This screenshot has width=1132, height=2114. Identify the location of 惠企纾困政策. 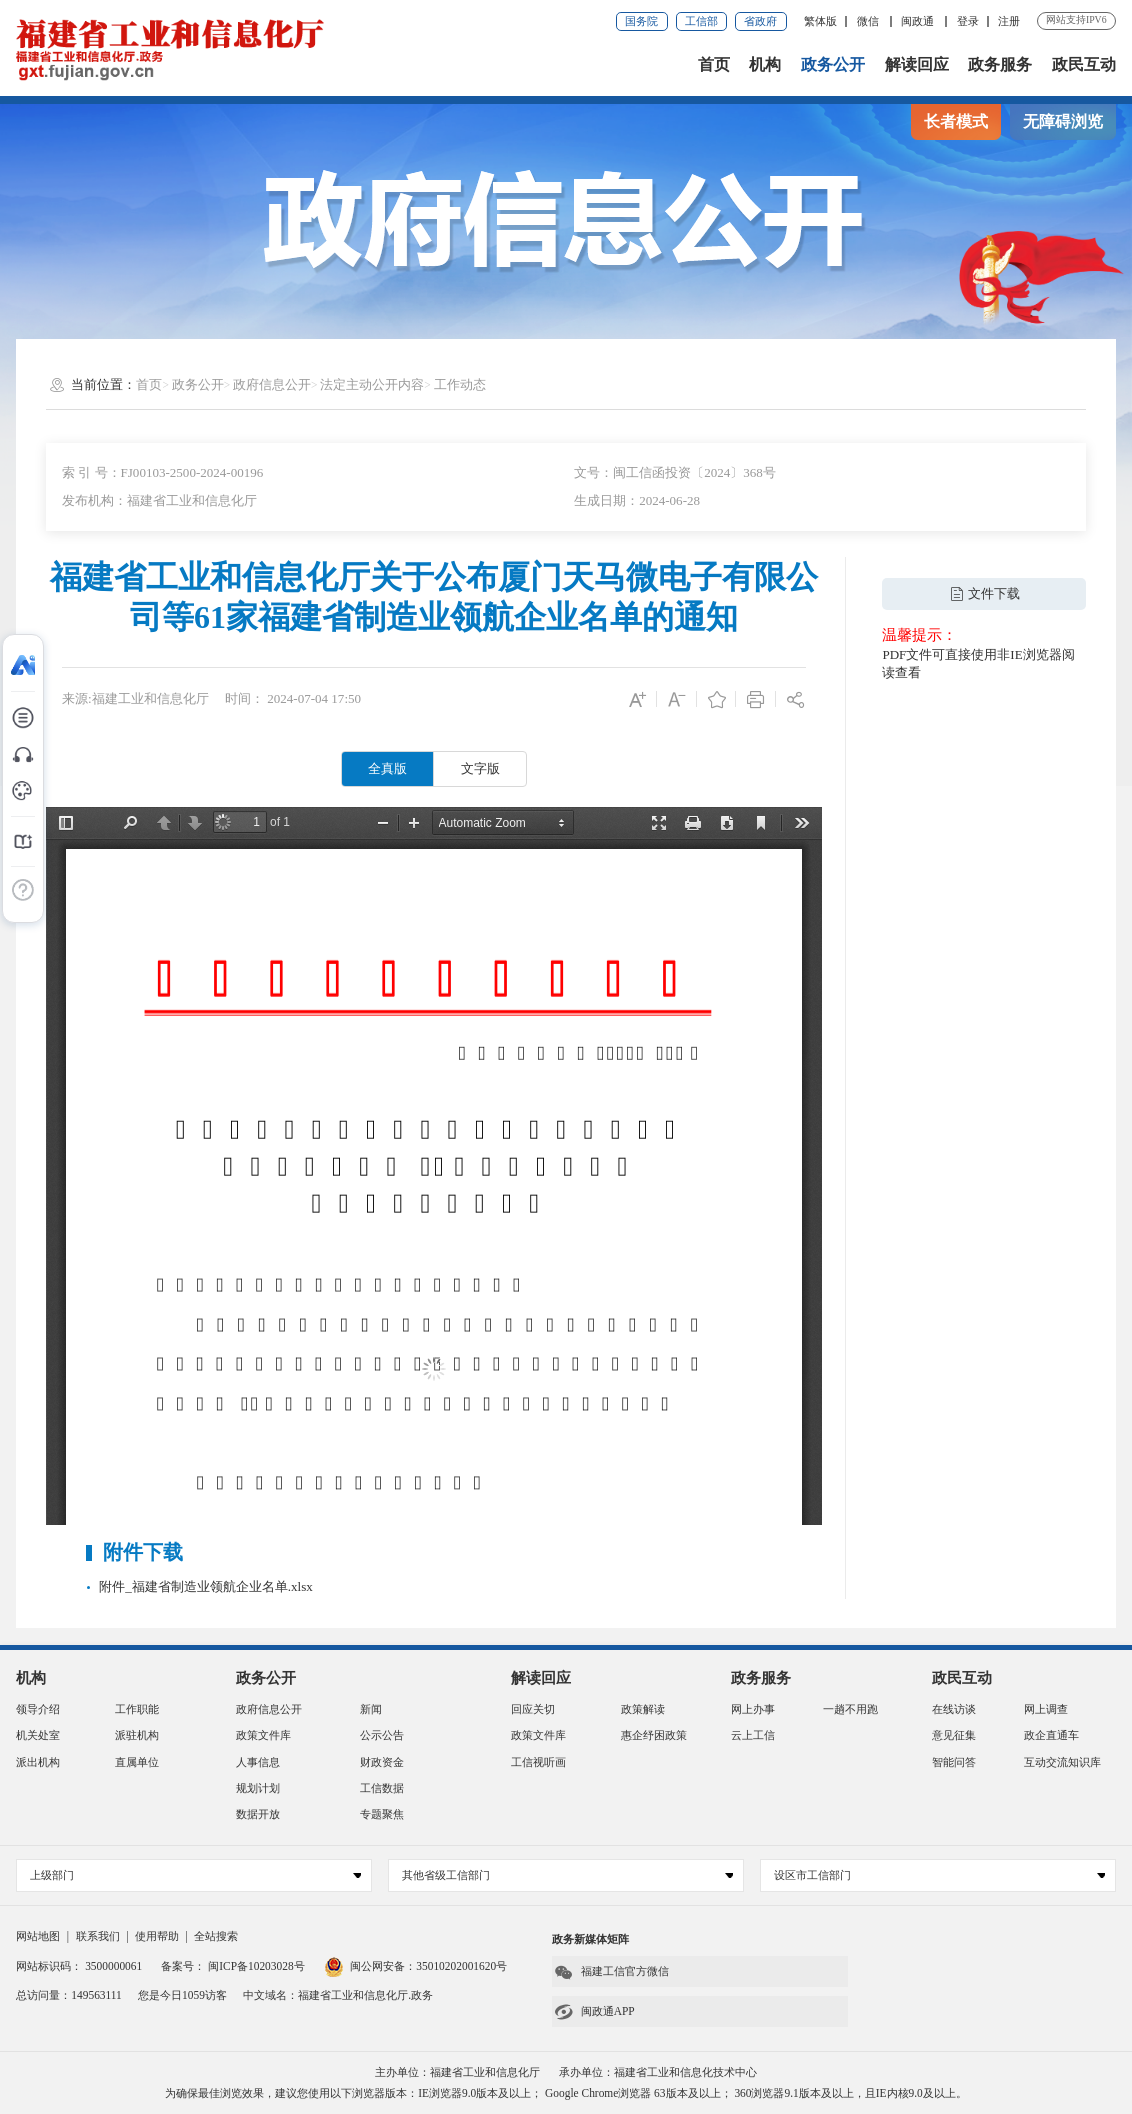
(654, 1735).